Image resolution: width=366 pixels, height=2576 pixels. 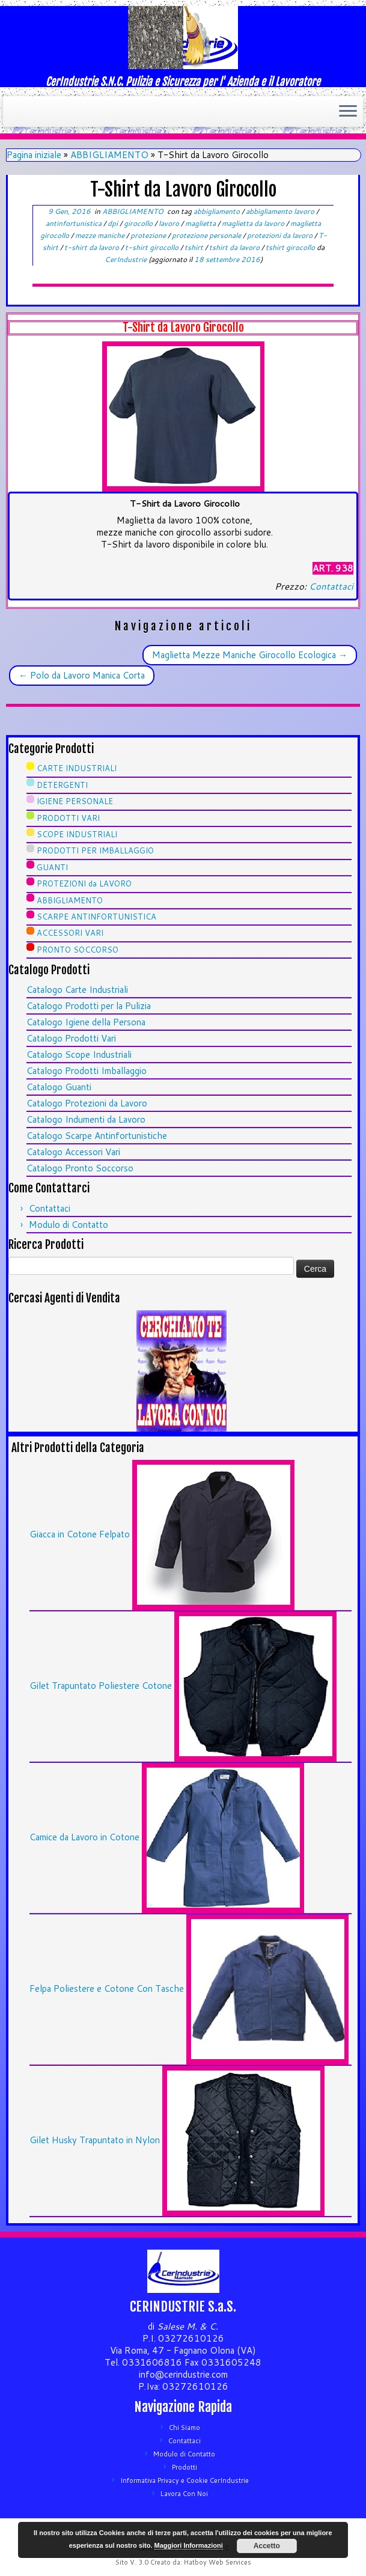 What do you see at coordinates (79, 1534) in the screenshot?
I see `Giacca in Cotone Felpato` at bounding box center [79, 1534].